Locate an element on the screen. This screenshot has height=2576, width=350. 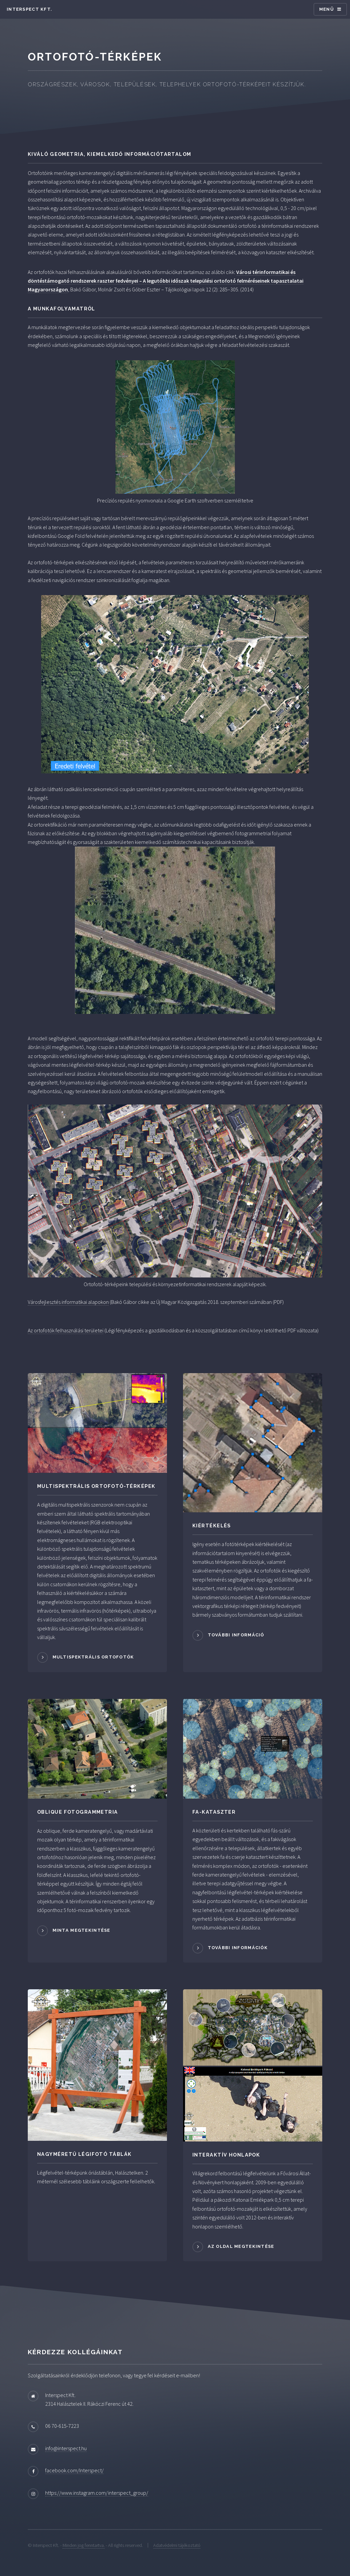
Interspect Kft. is located at coordinates (29, 9).